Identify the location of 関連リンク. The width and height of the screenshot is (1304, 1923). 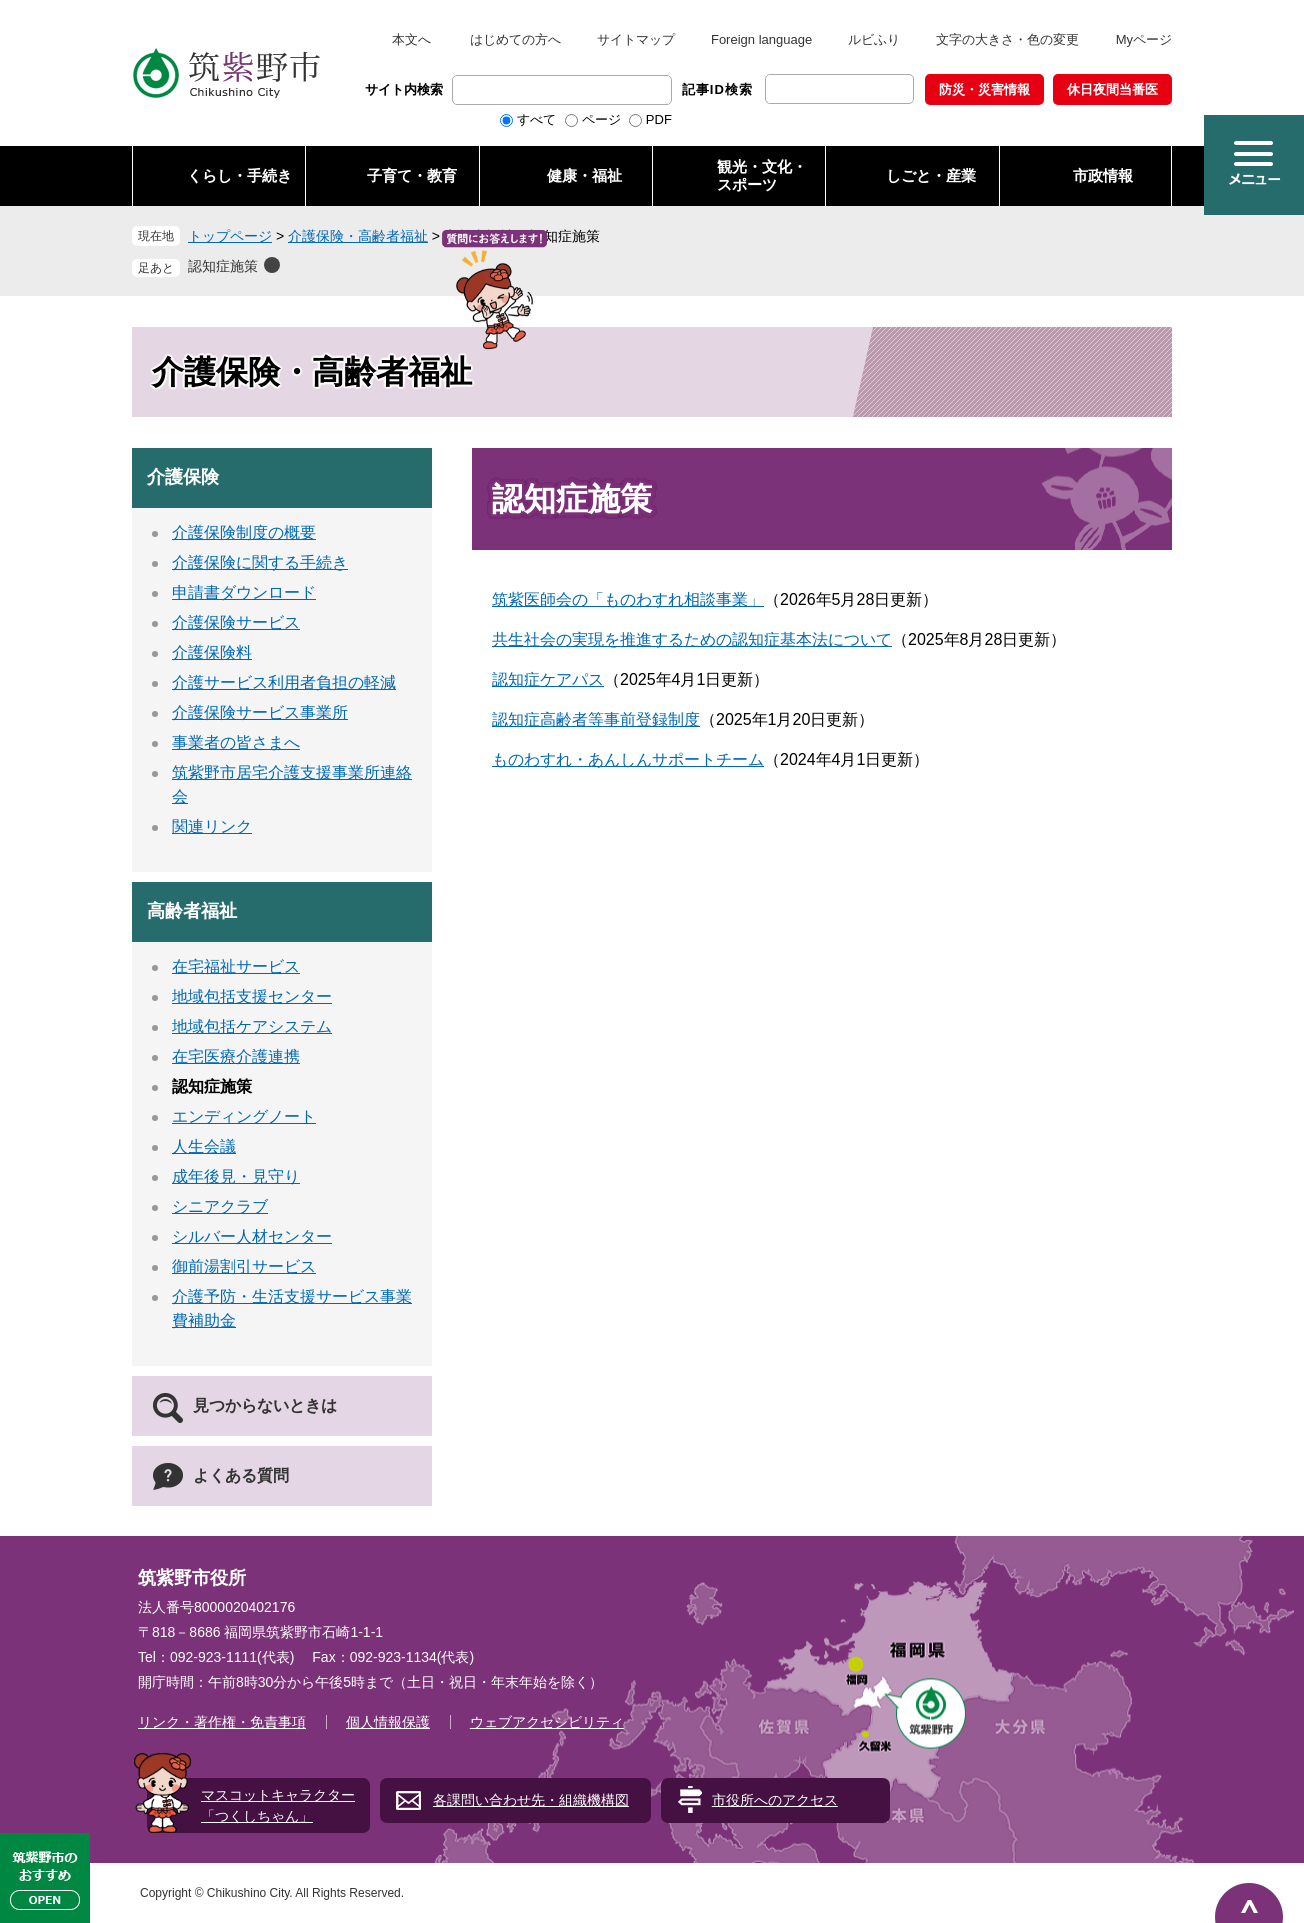
(212, 826).